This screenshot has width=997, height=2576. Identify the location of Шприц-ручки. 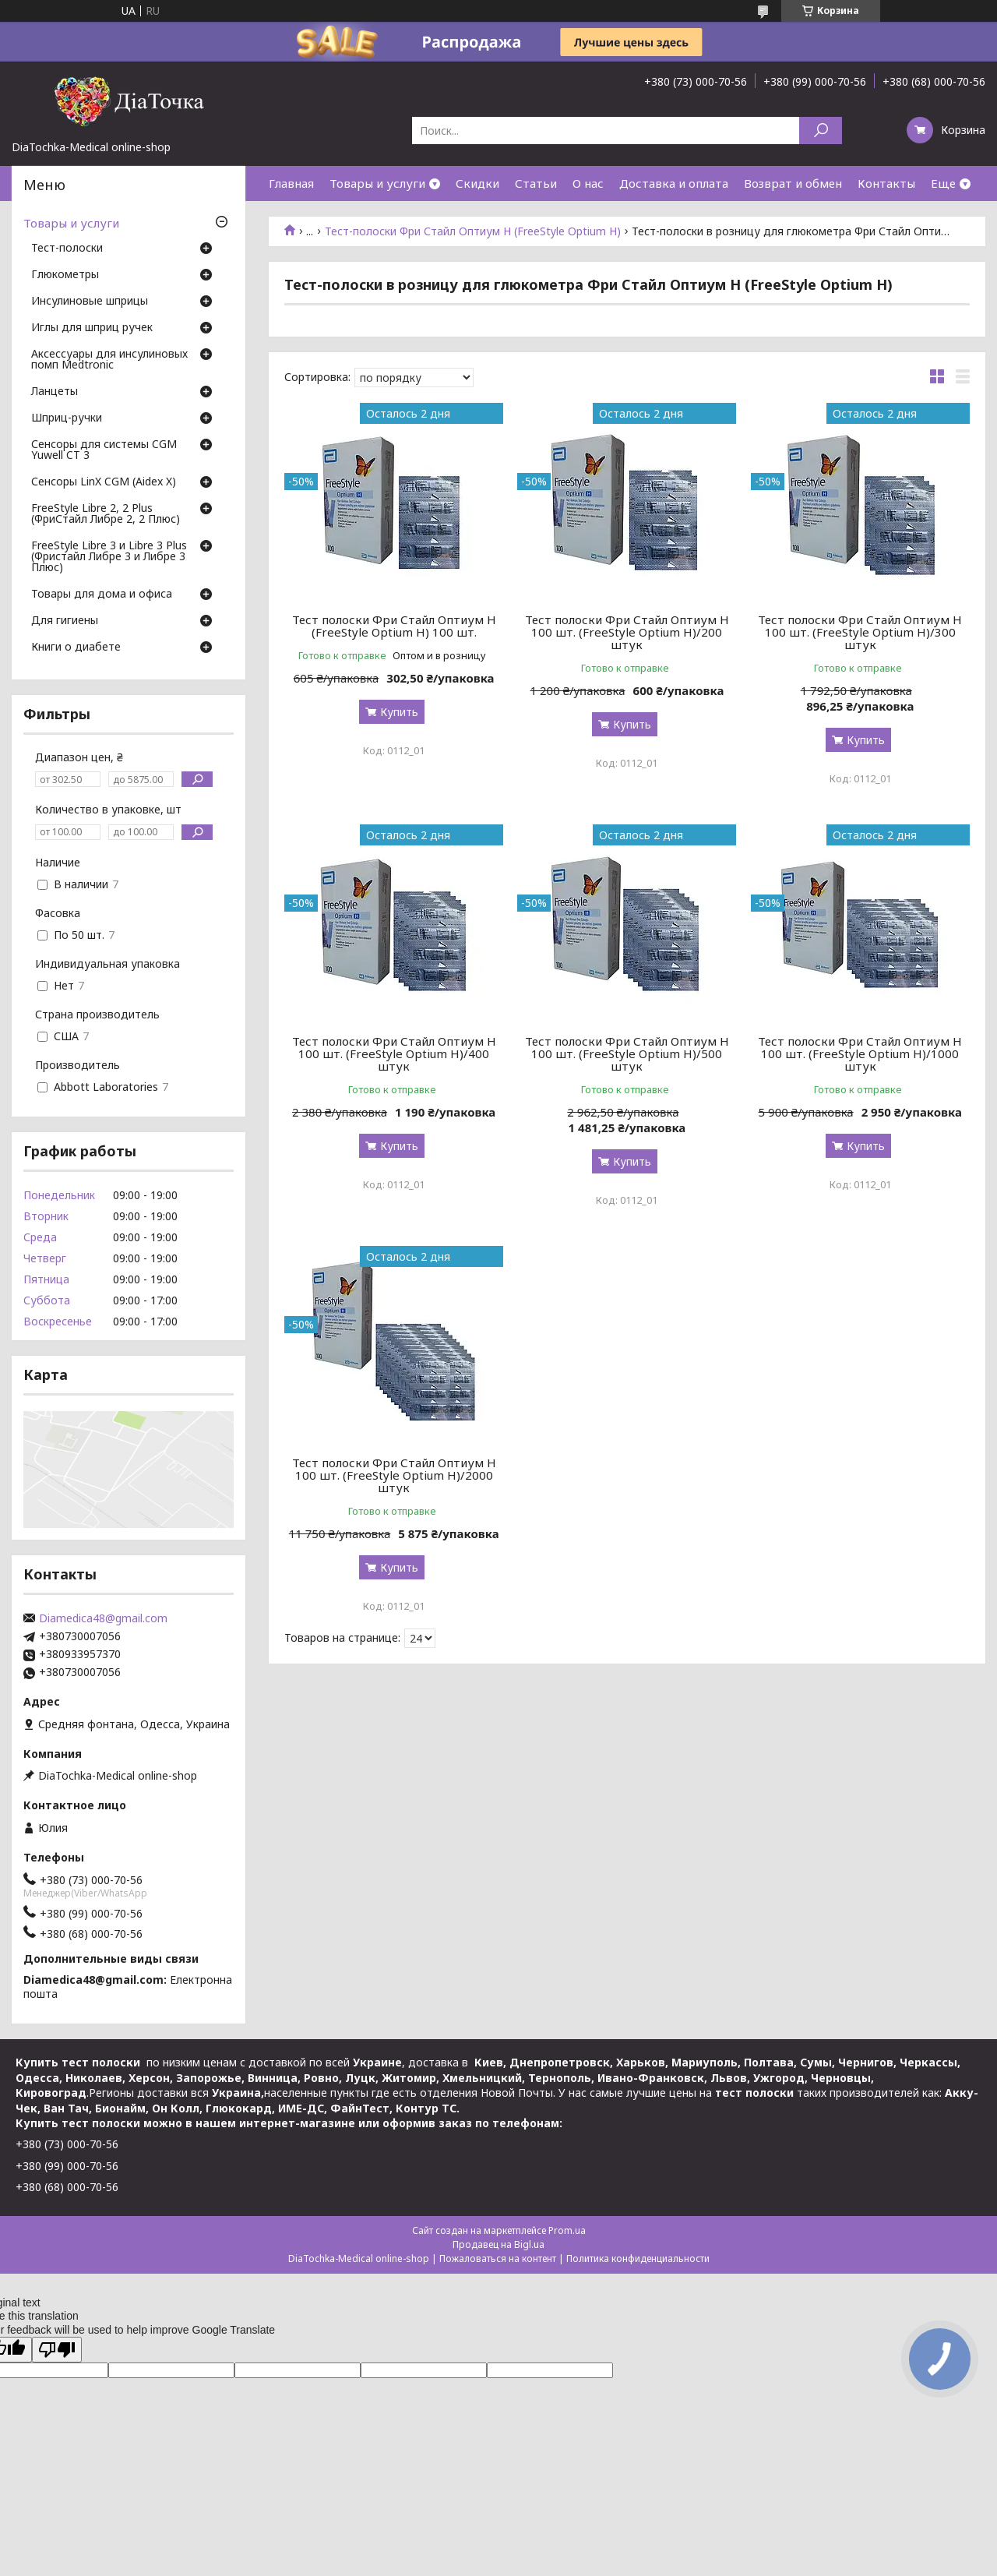
(66, 418).